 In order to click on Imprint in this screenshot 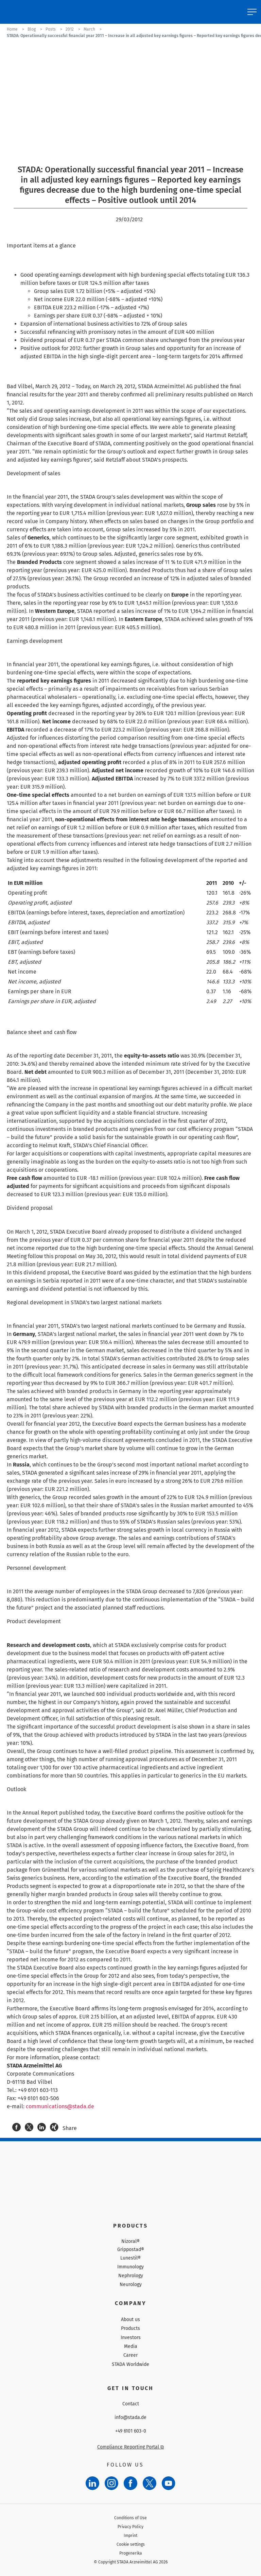, I will do `click(130, 2535)`.